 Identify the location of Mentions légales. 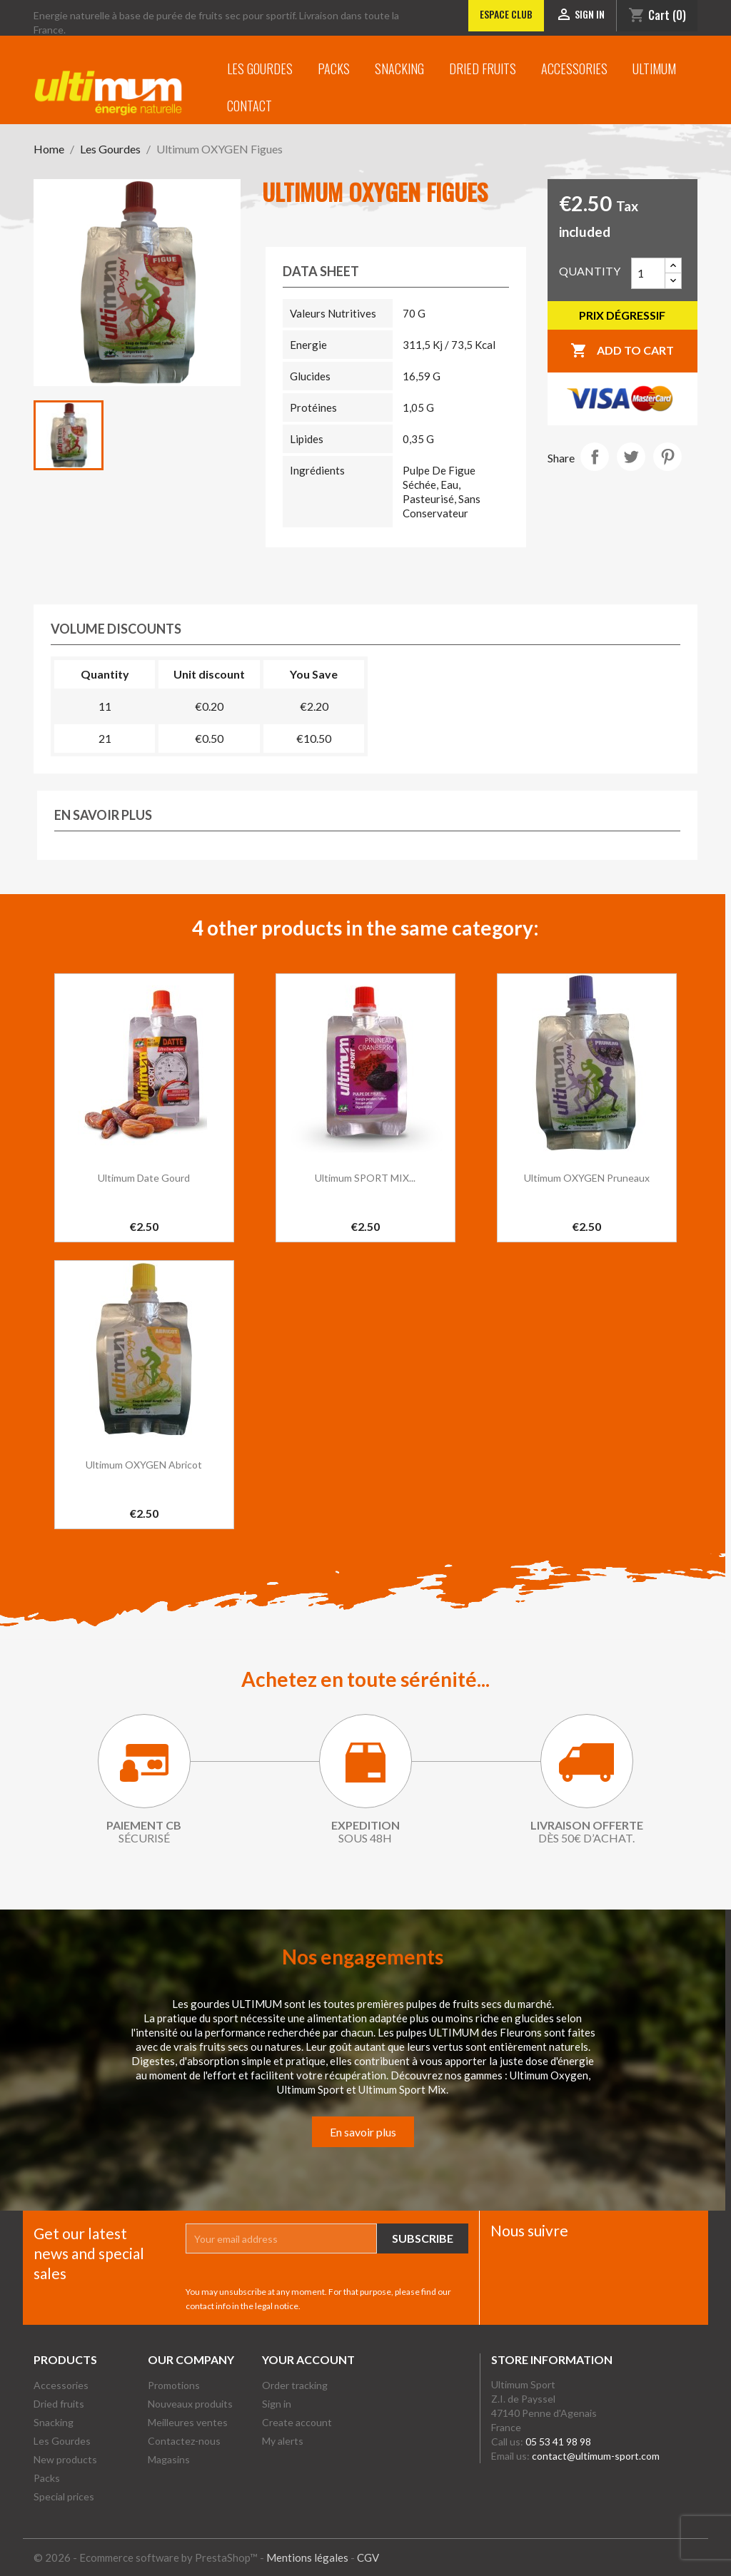
(307, 2557).